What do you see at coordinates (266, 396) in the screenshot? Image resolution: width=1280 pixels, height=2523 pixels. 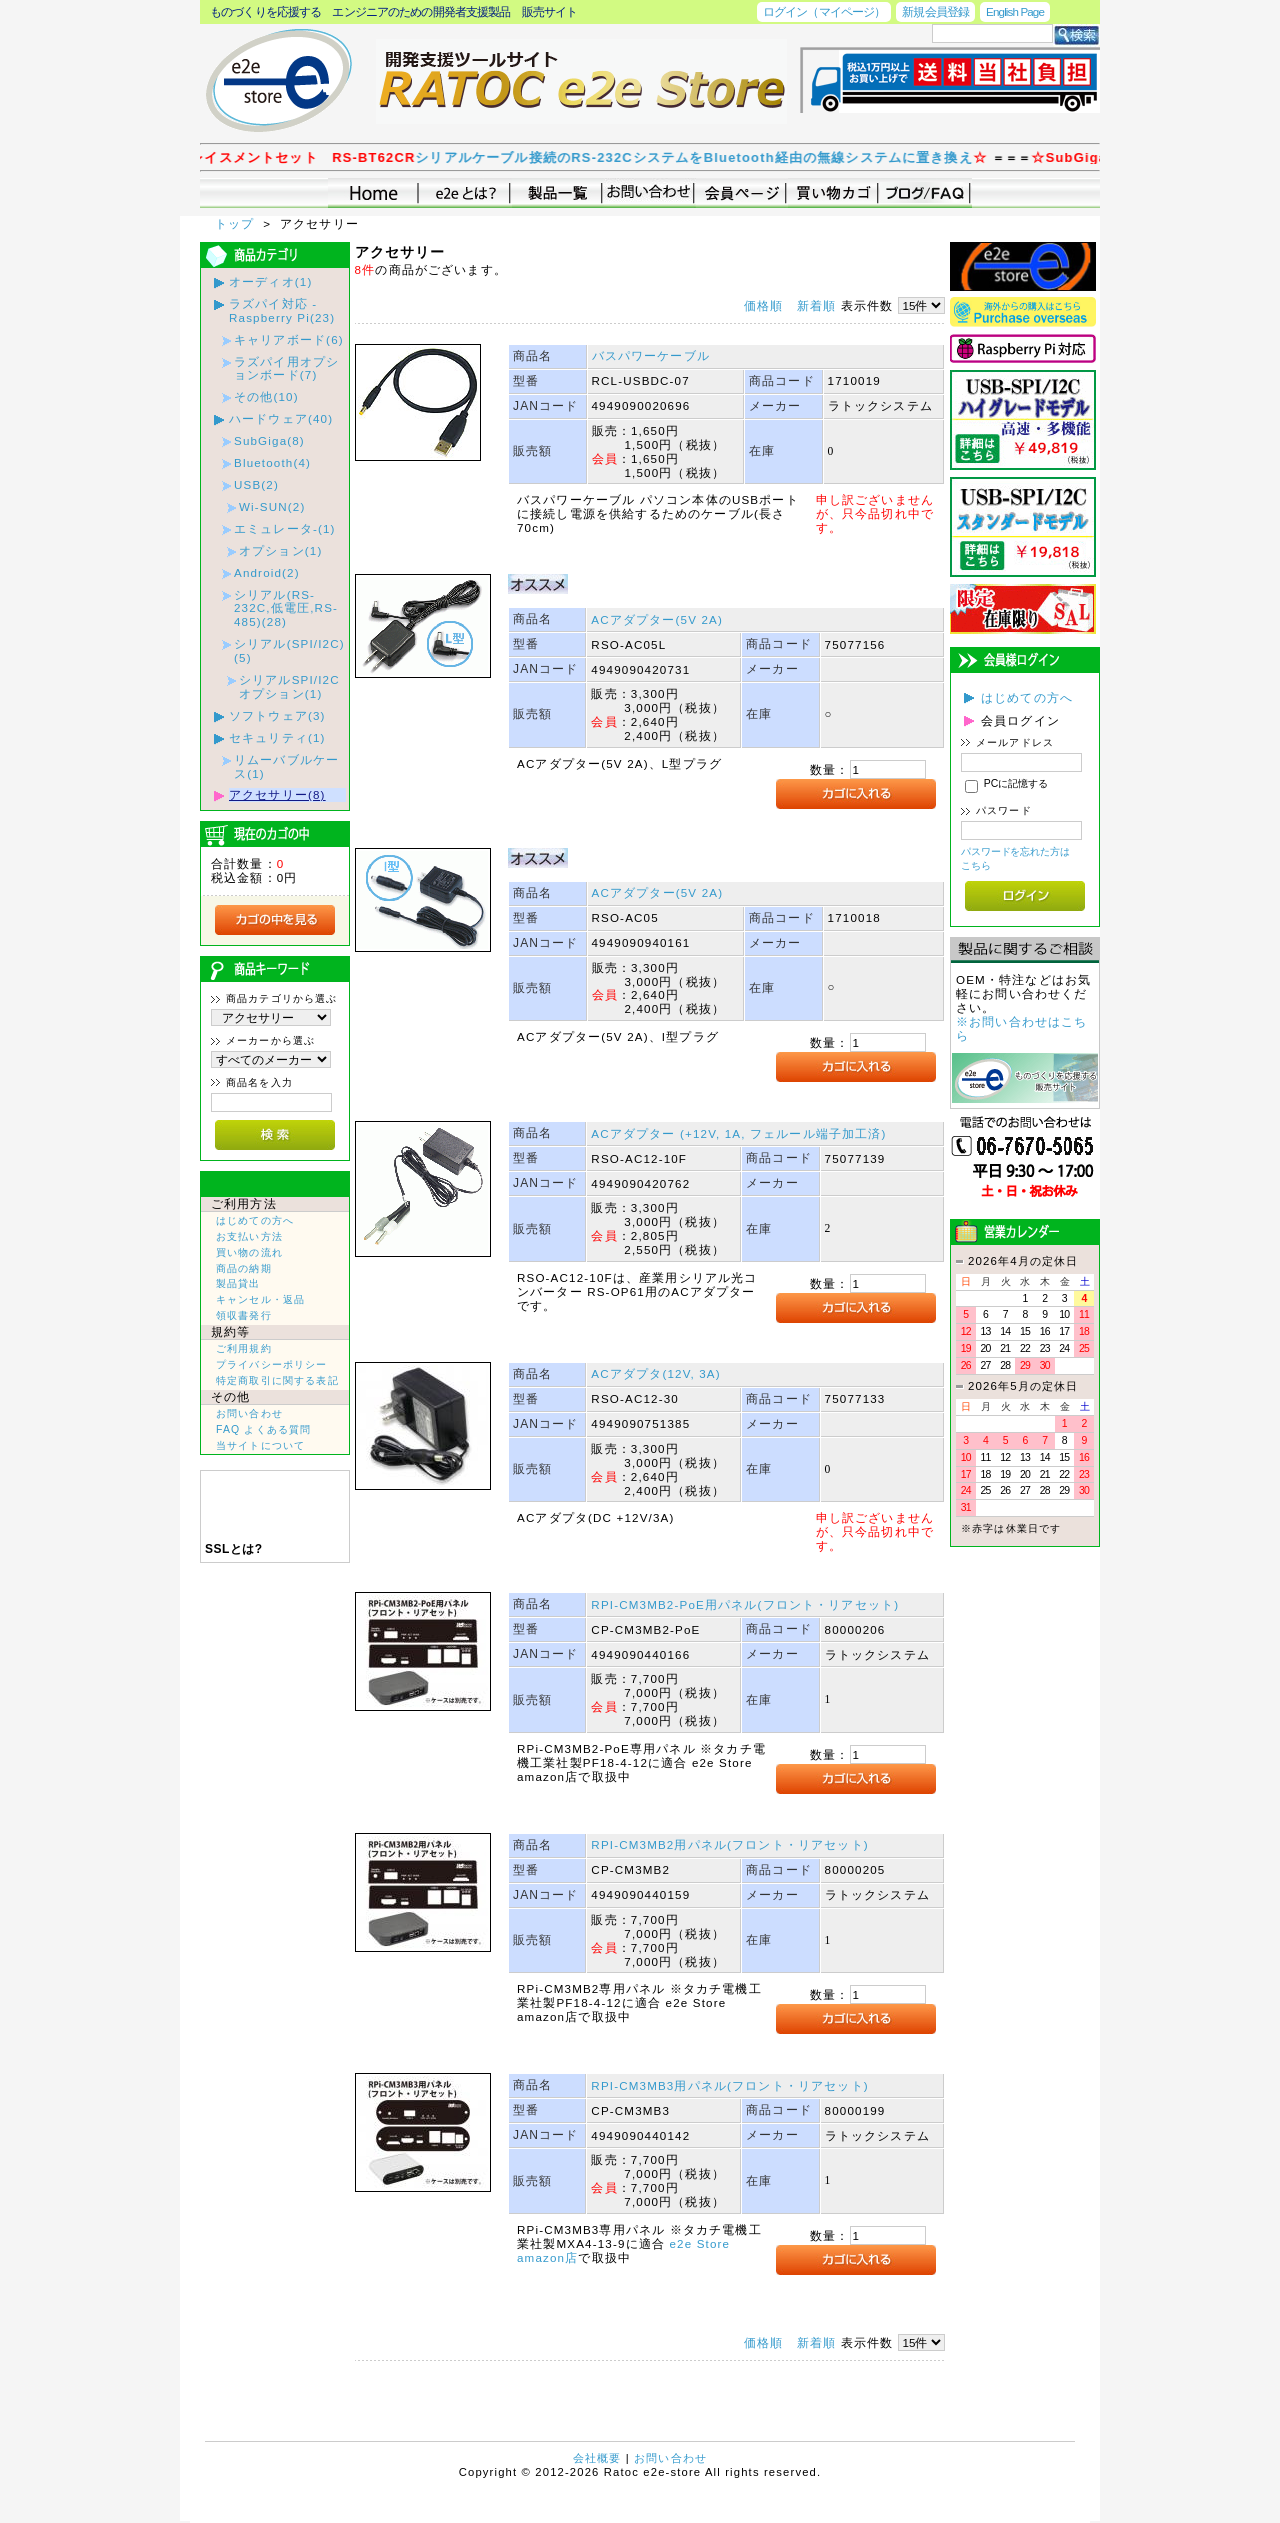 I see `その他(10)` at bounding box center [266, 396].